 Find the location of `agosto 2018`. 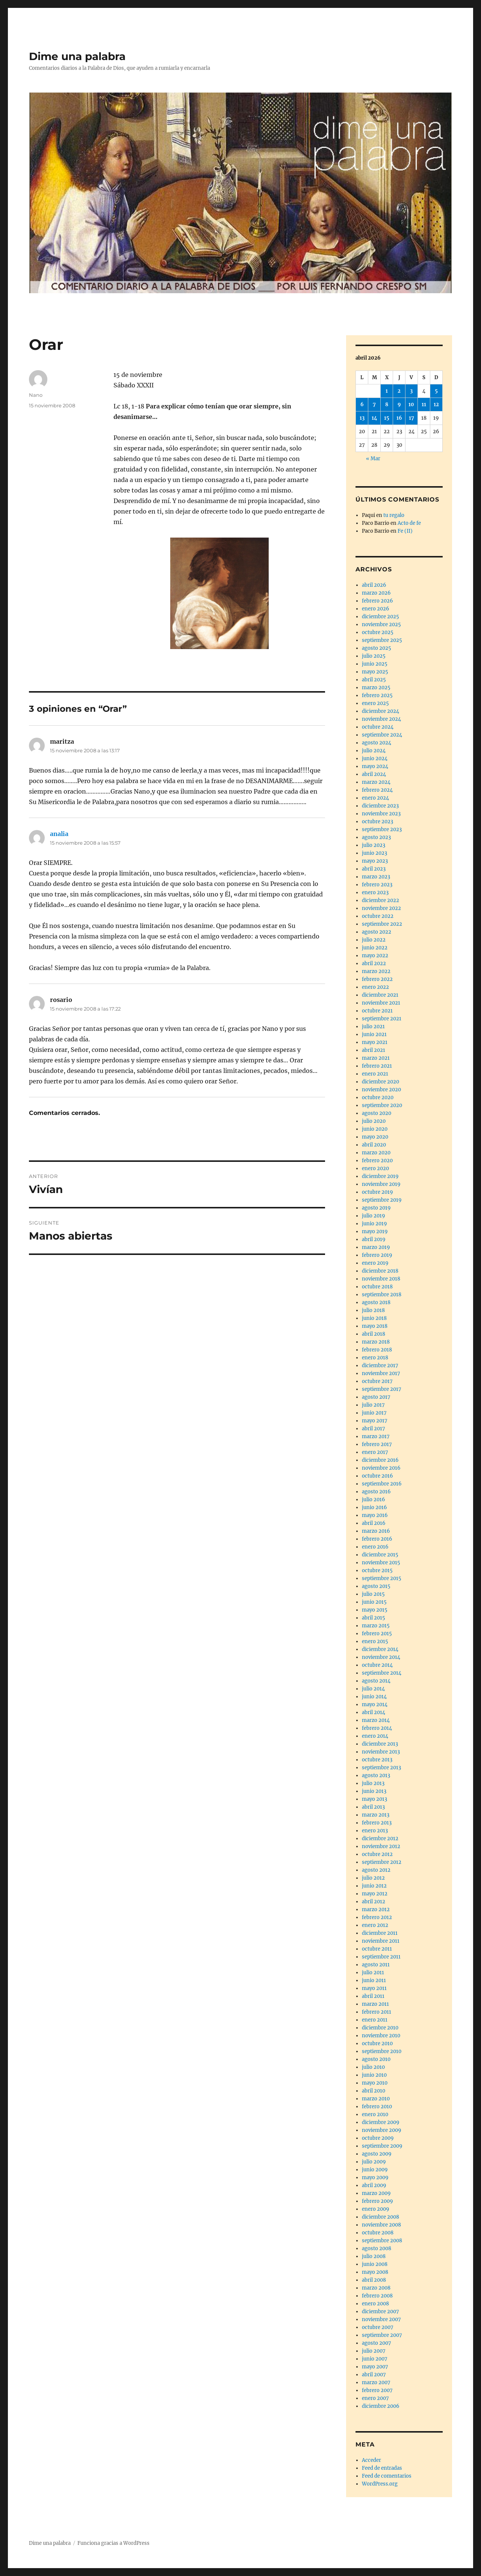

agosto 2018 is located at coordinates (376, 1302).